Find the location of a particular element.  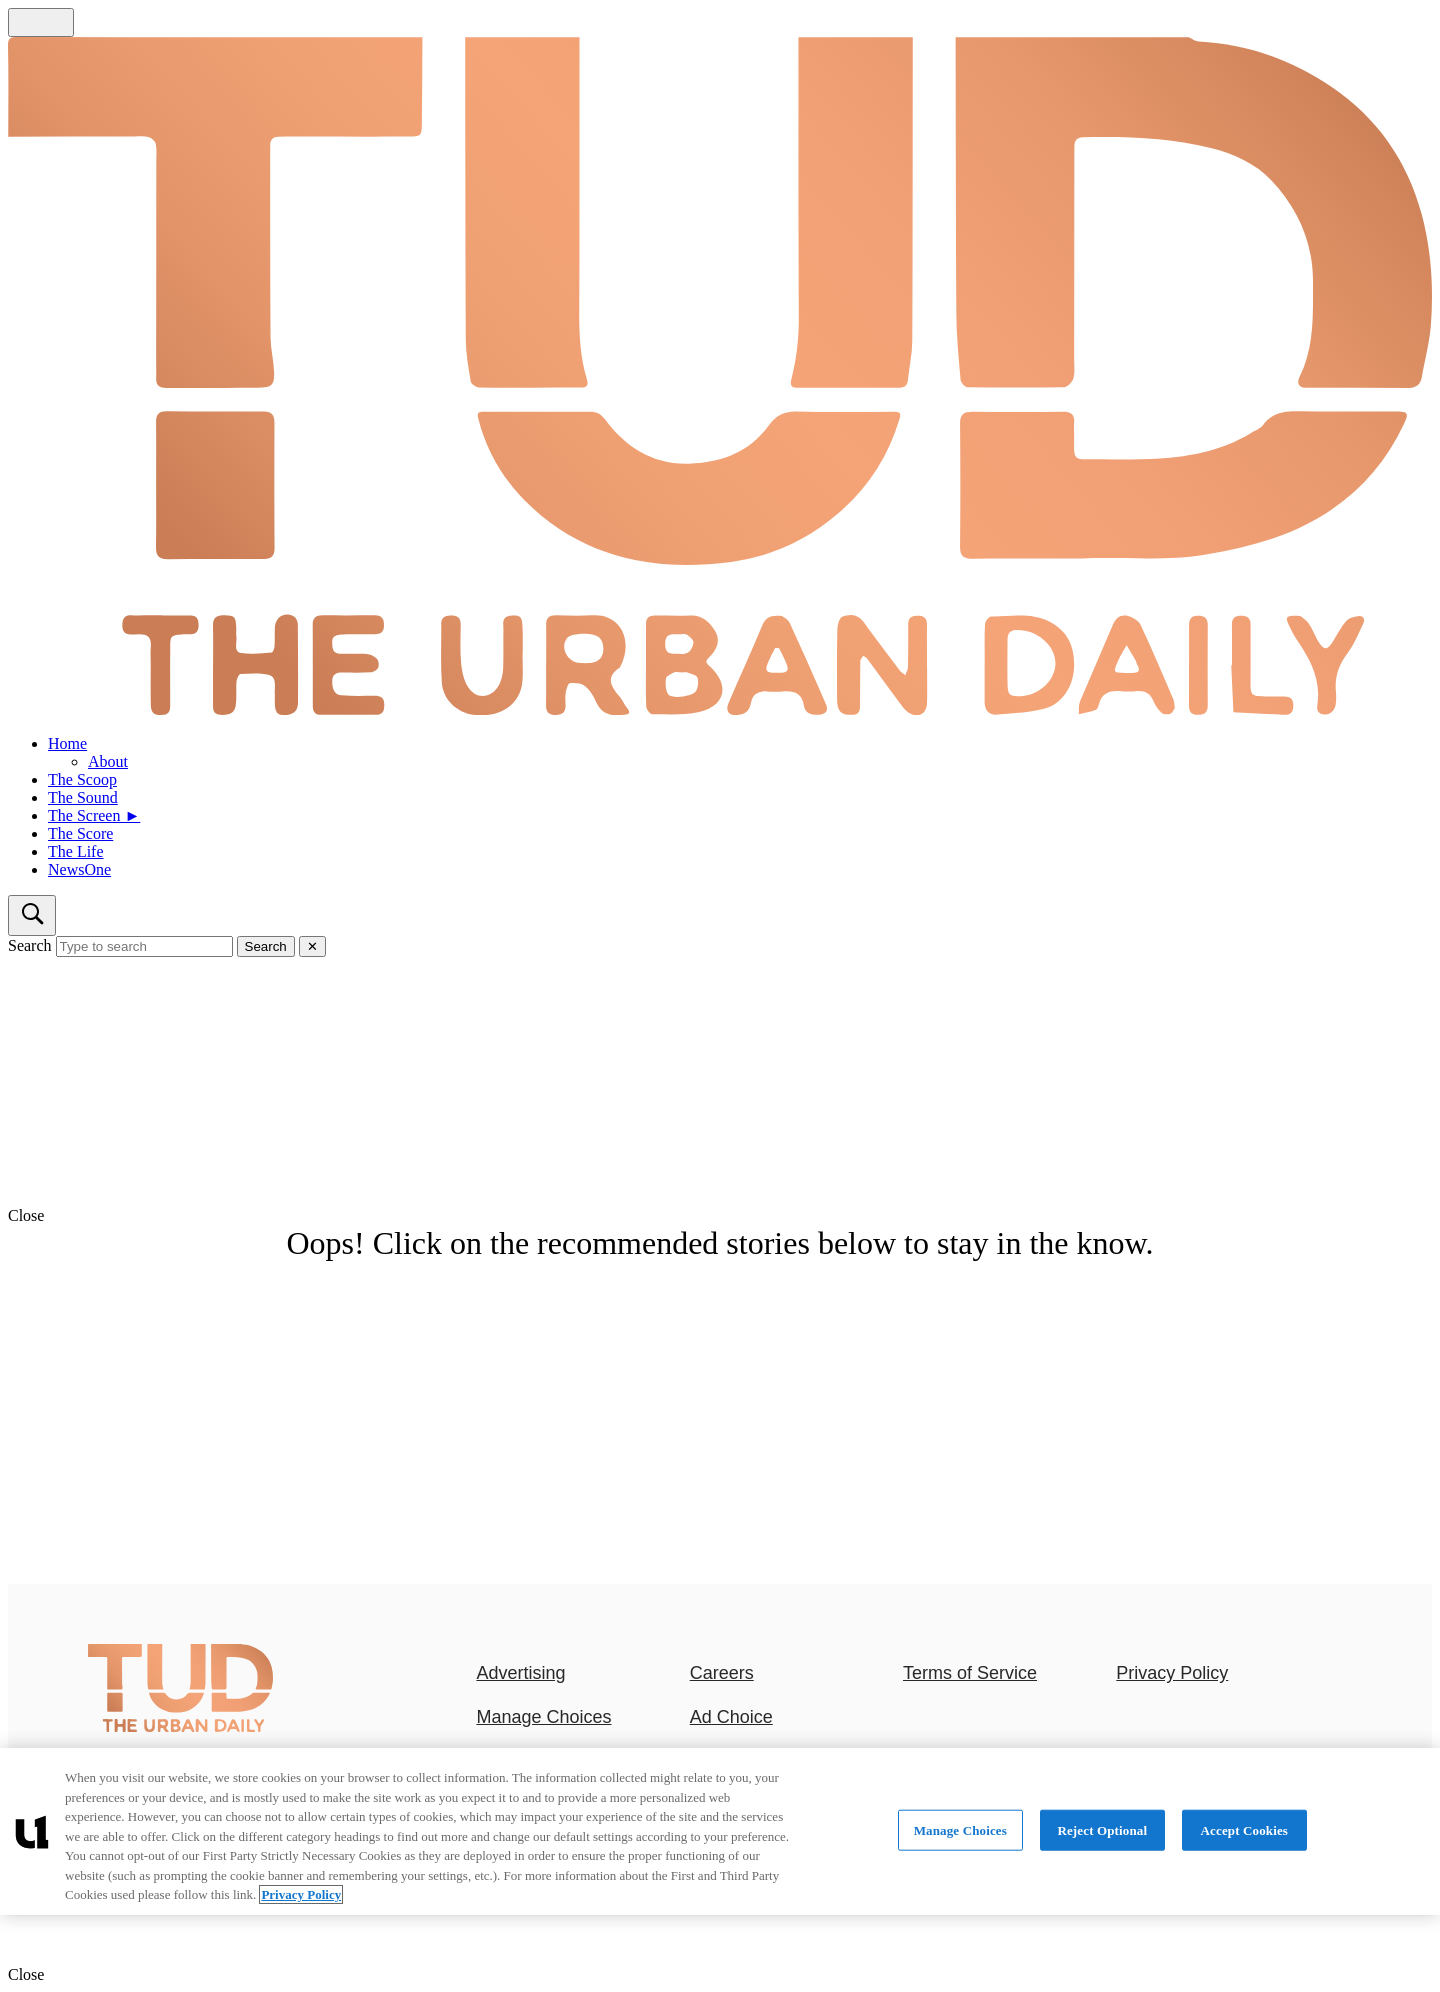

The Life is located at coordinates (76, 851).